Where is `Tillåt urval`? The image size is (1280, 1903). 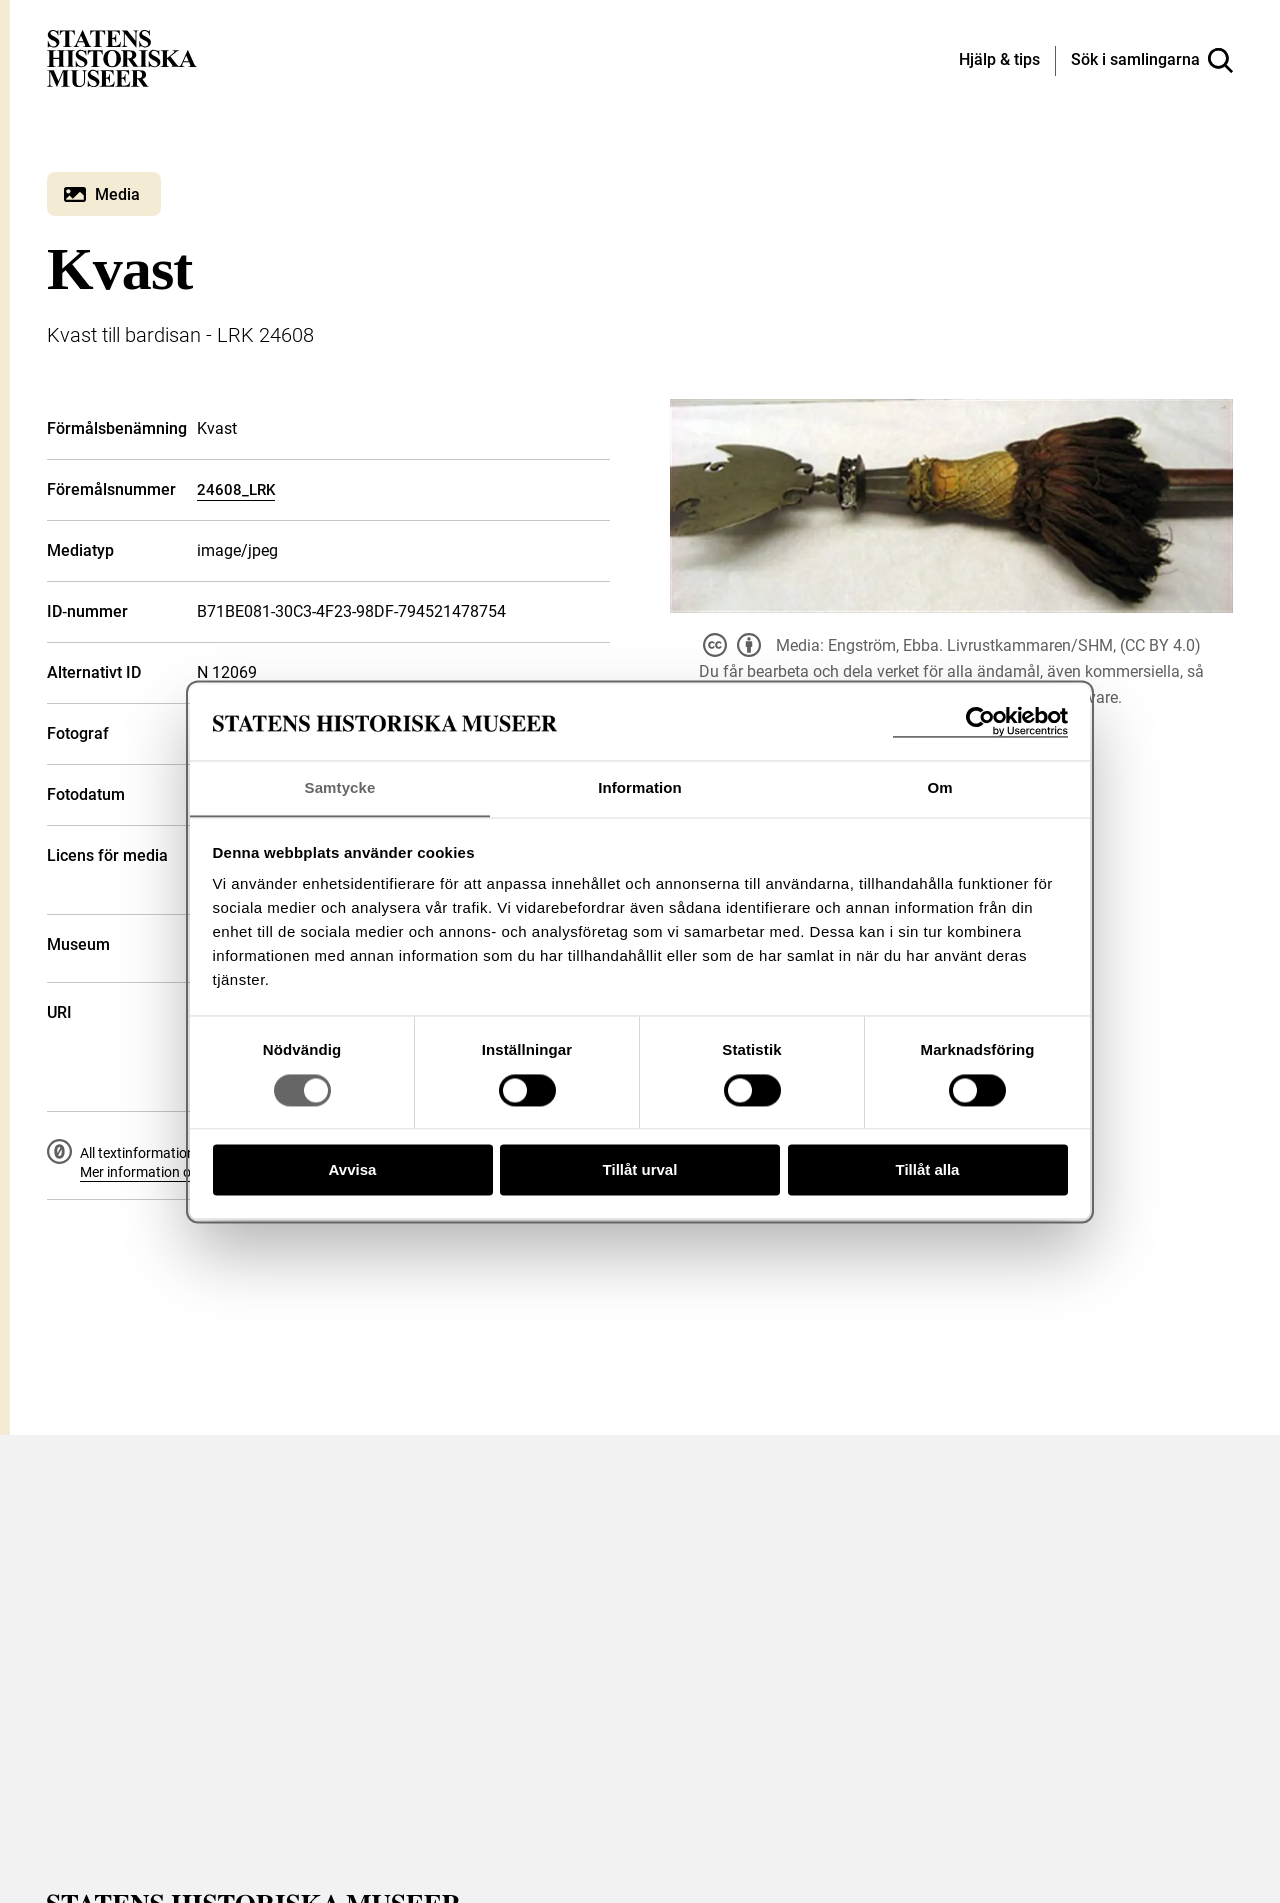
Tillåt urval is located at coordinates (640, 1170).